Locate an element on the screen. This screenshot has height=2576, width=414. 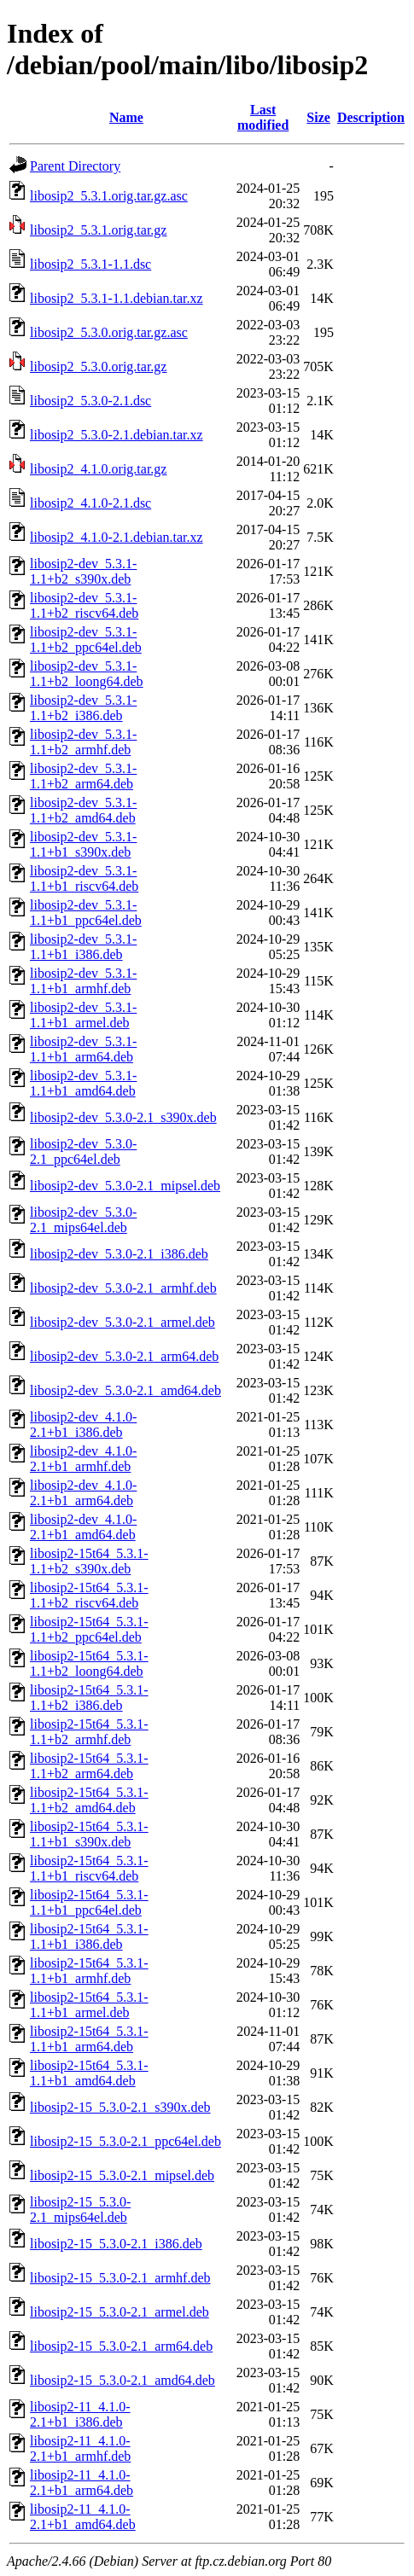
libosip2-11_4.1.0-2.1+b1_arm64.deb is located at coordinates (81, 2482).